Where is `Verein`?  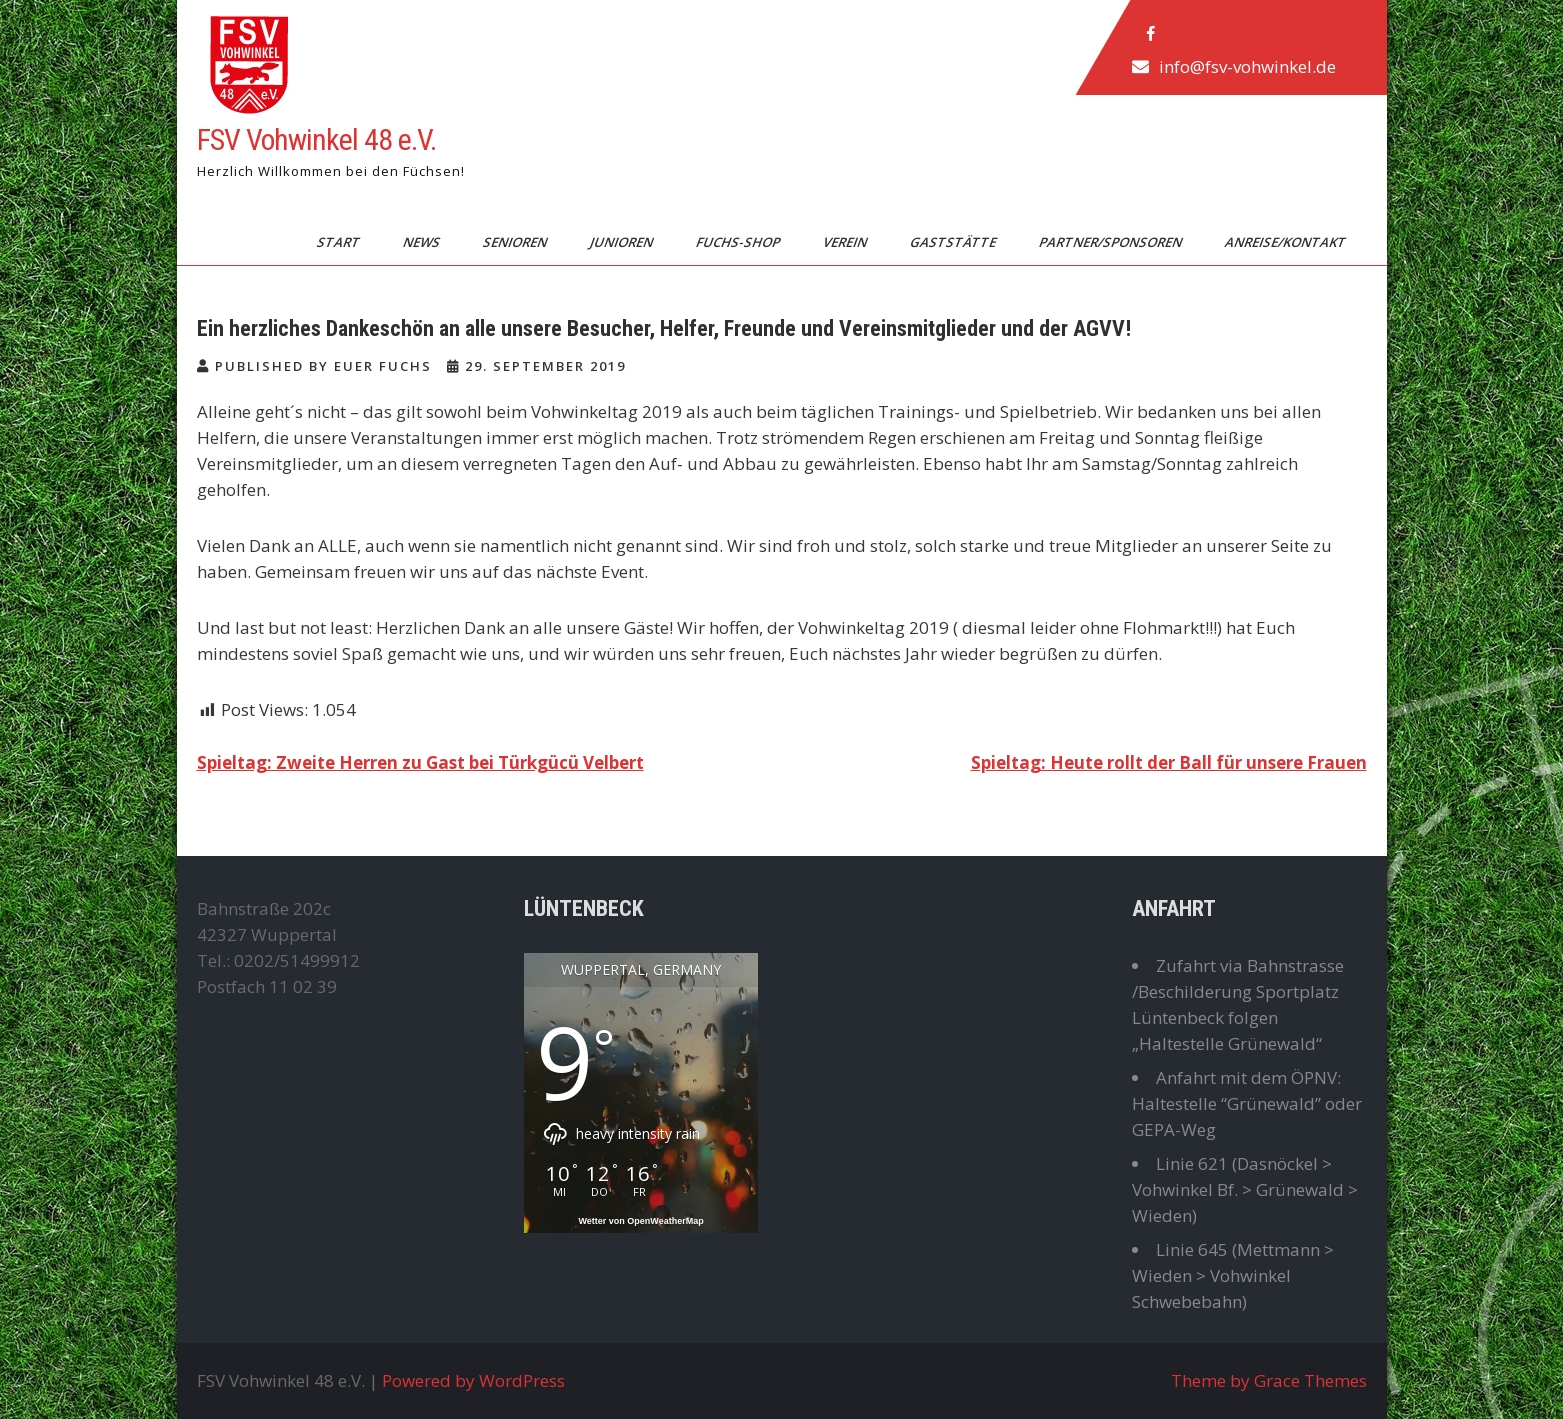
Verein is located at coordinates (845, 242).